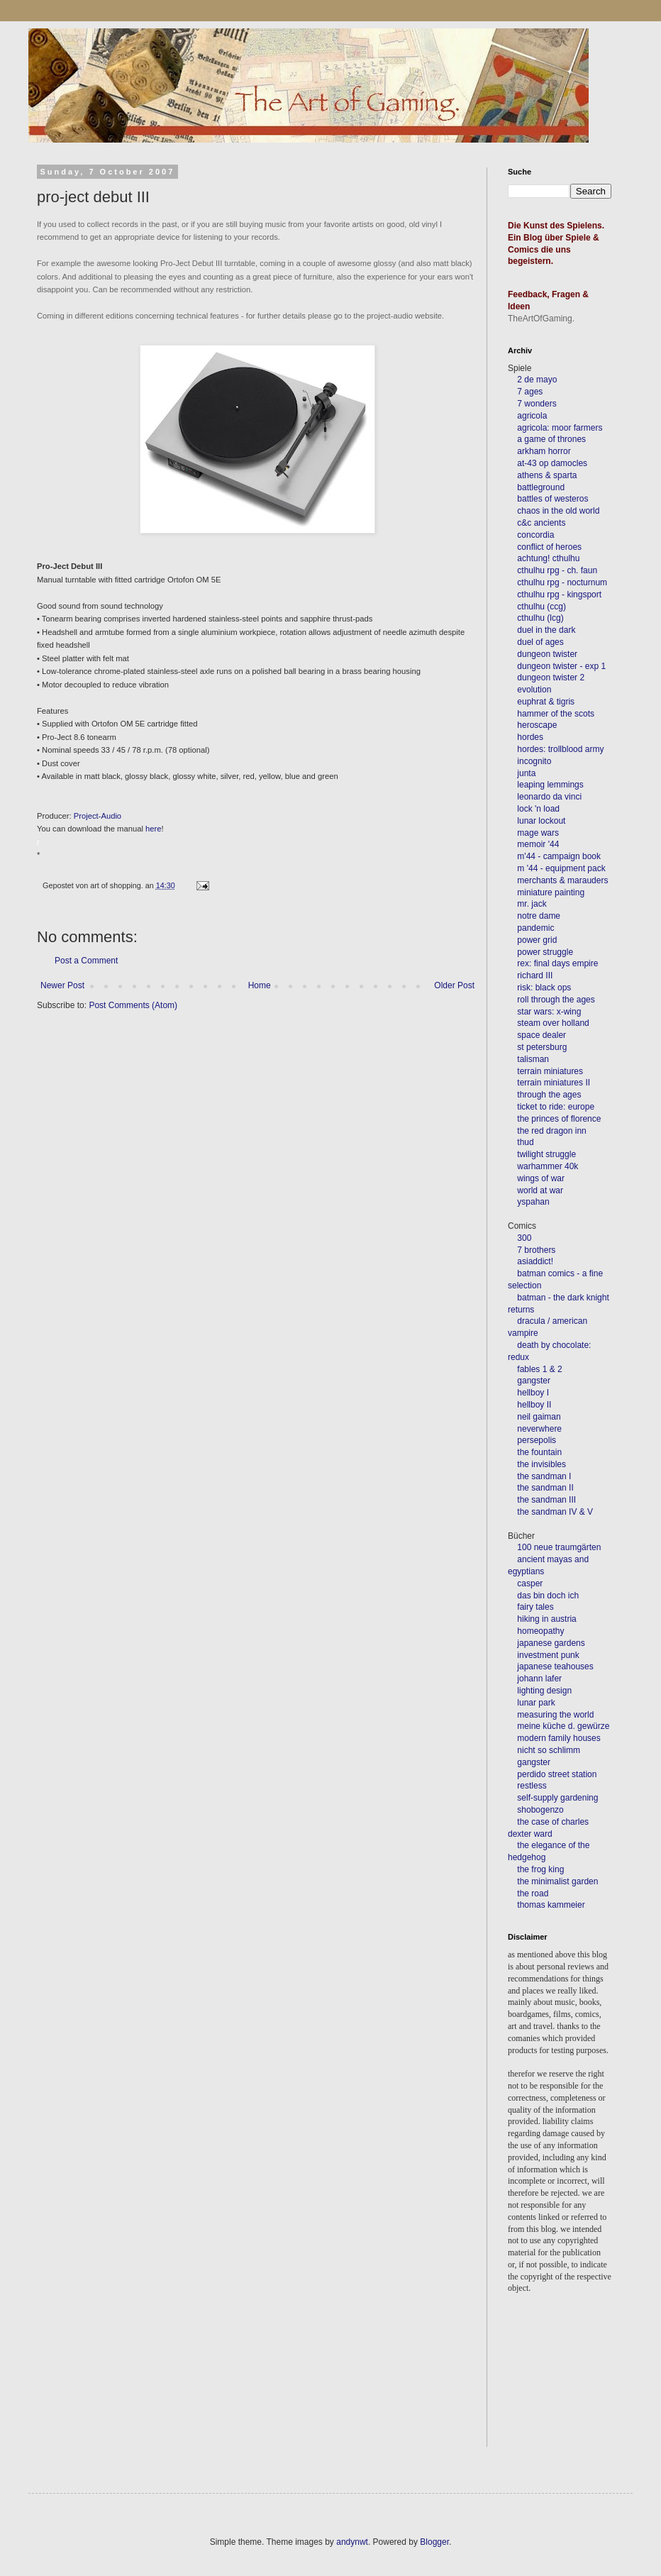 This screenshot has height=2576, width=661. I want to click on Home, so click(259, 985).